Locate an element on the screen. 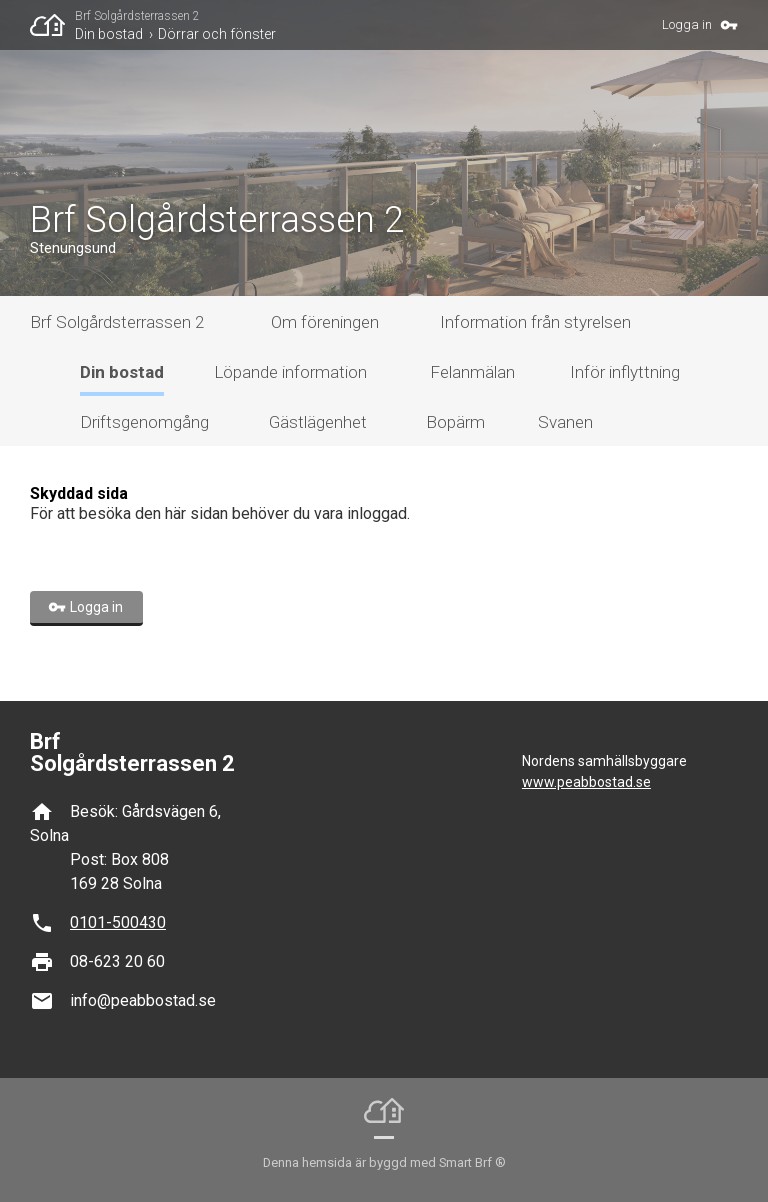 This screenshot has height=1202, width=768. Inför inflyttning is located at coordinates (625, 372).